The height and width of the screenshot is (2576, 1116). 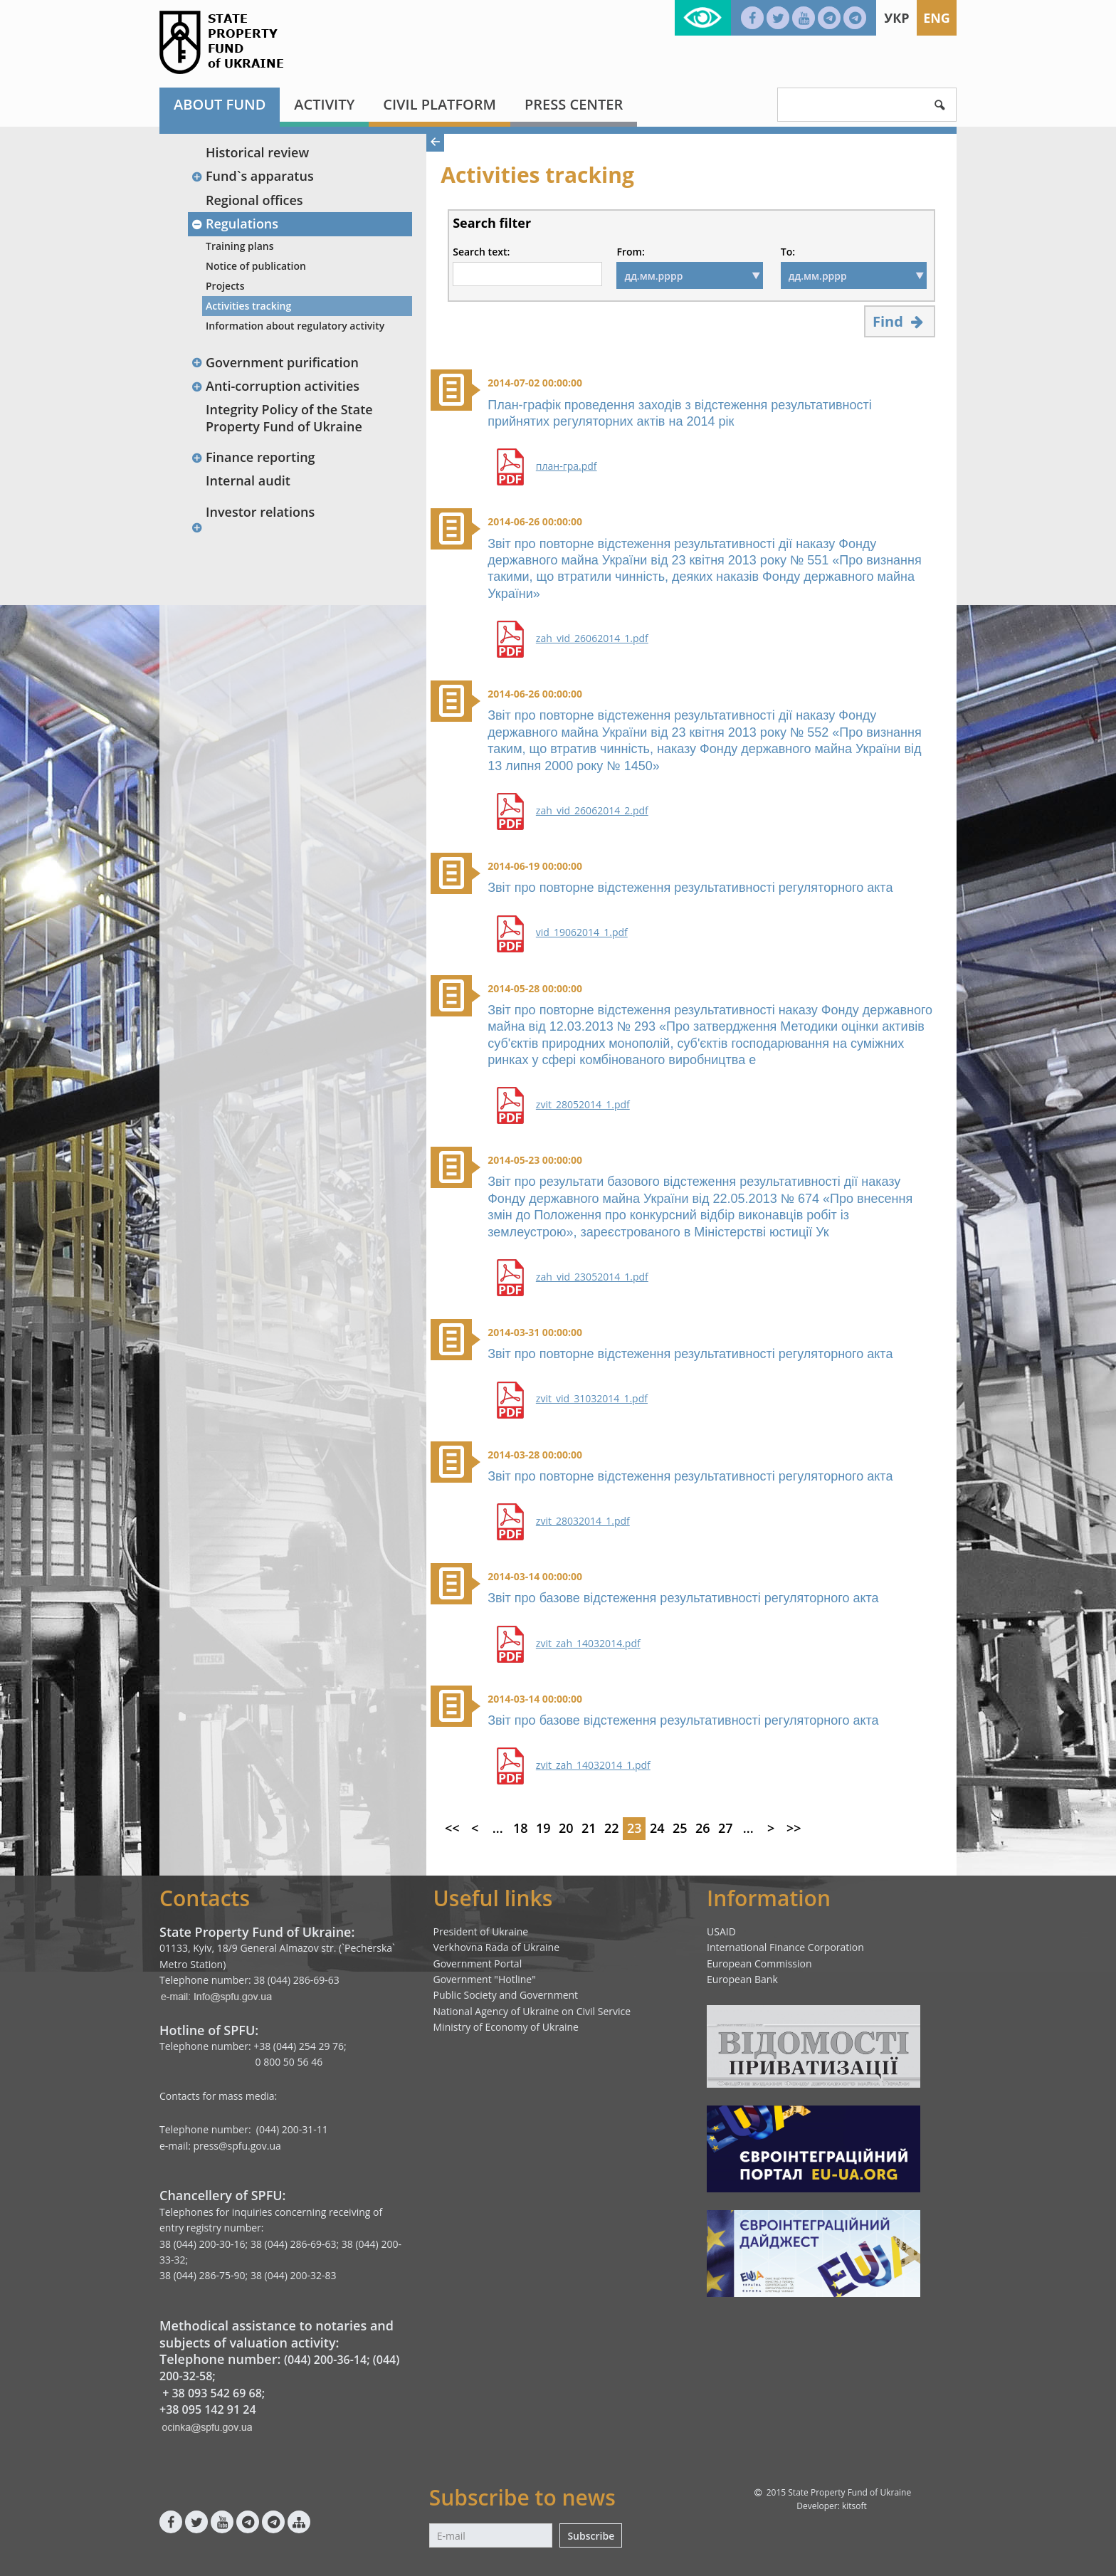 I want to click on Eng, so click(x=936, y=17).